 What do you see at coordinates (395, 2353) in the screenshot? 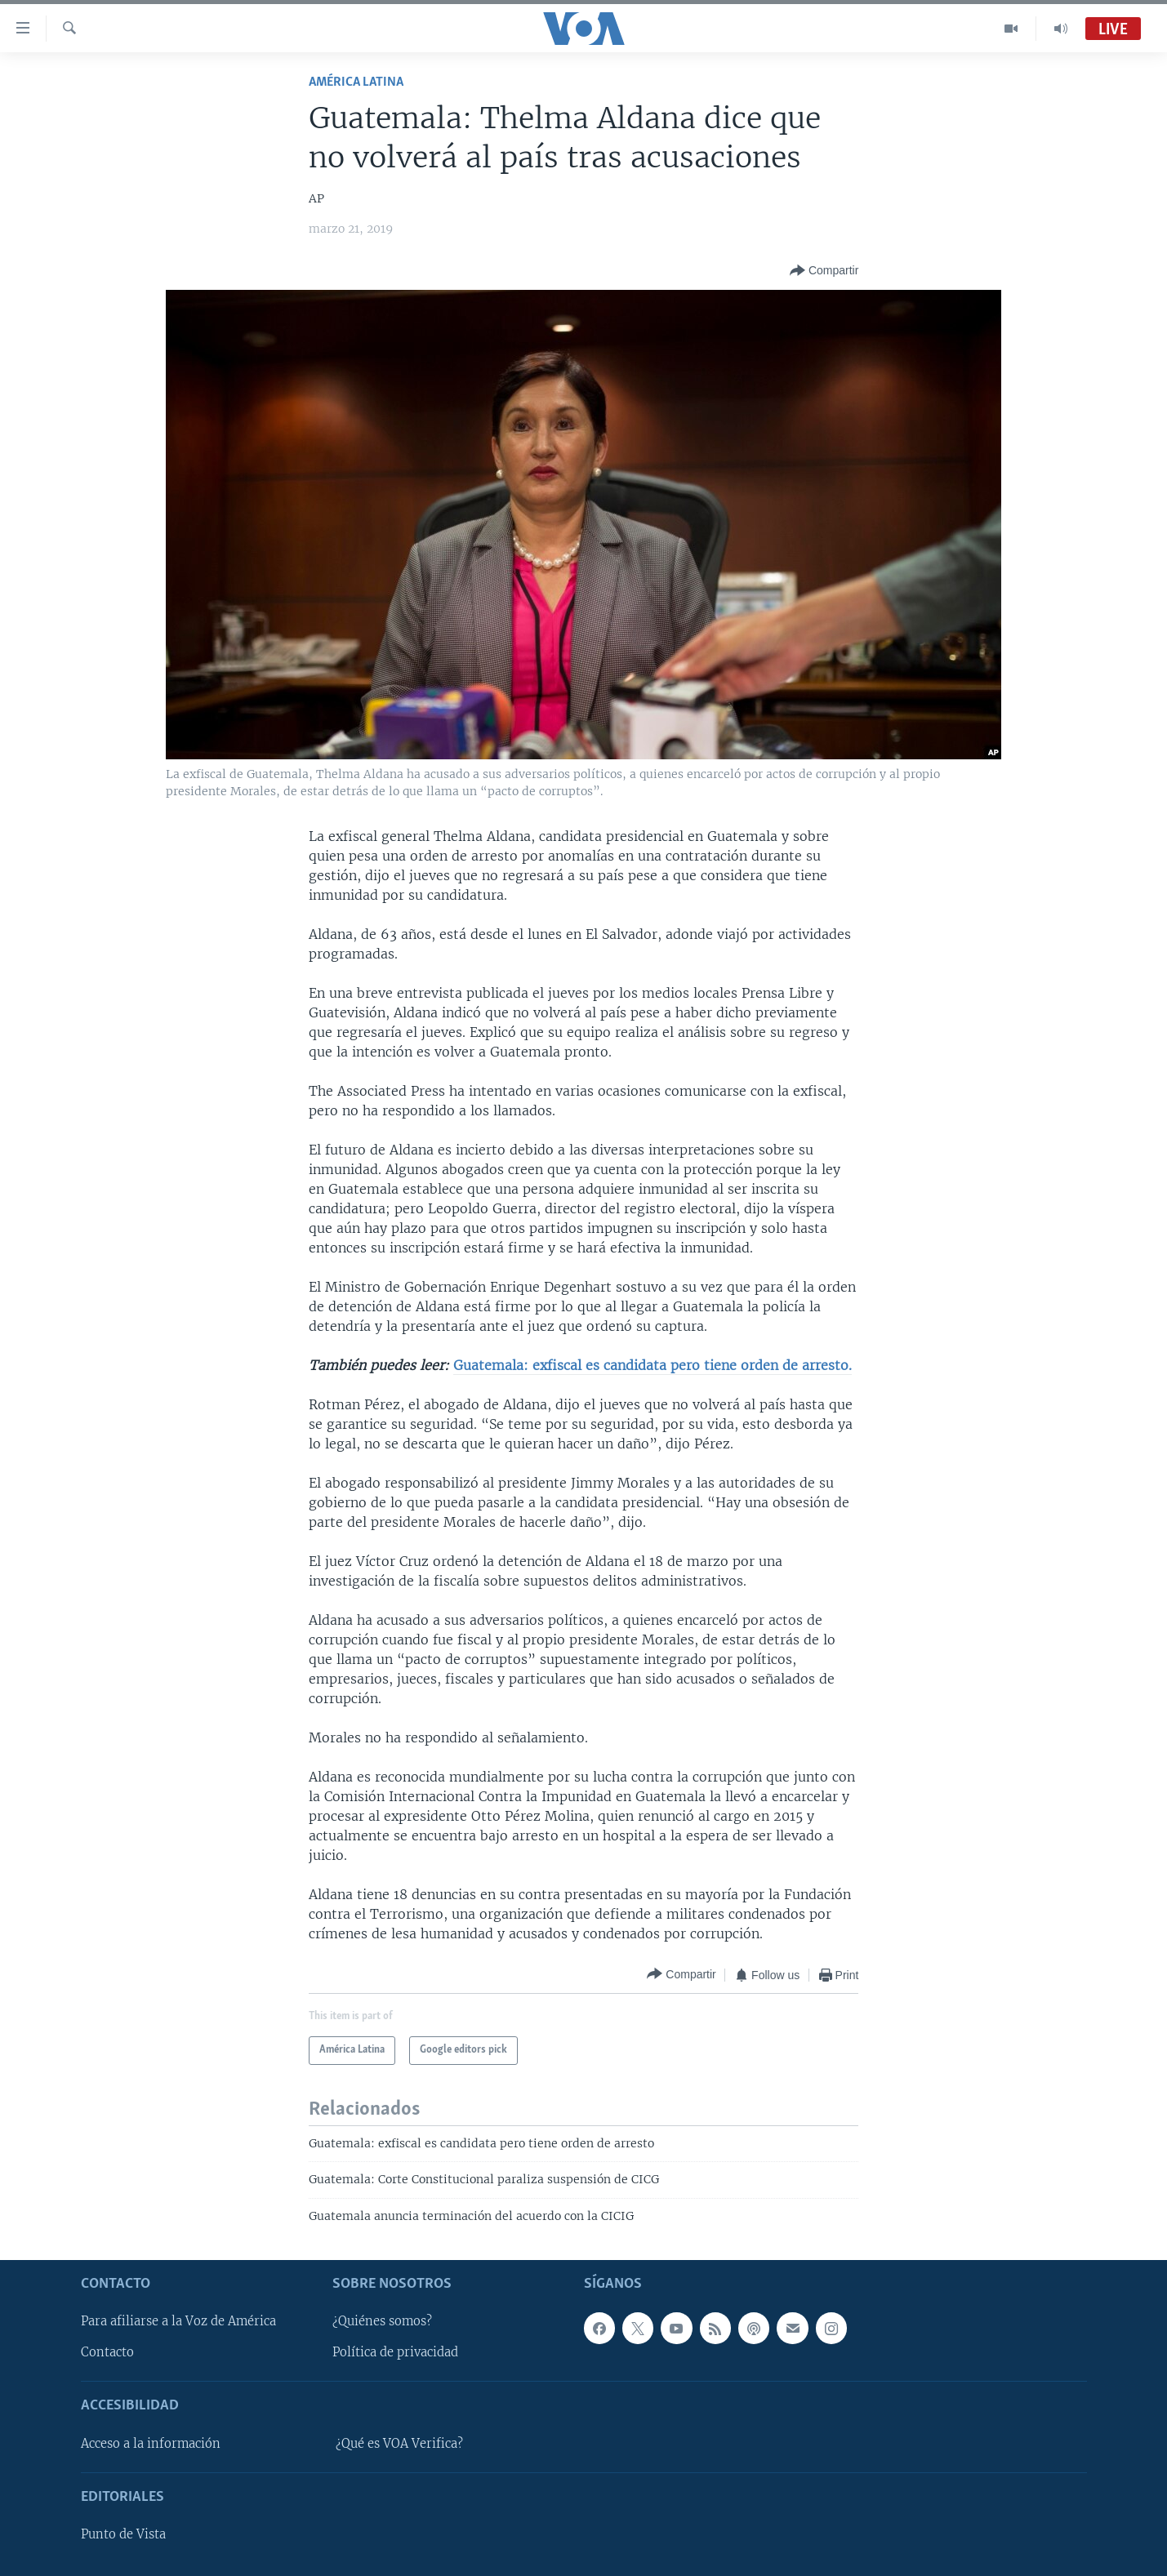
I see `Política de privacidad` at bounding box center [395, 2353].